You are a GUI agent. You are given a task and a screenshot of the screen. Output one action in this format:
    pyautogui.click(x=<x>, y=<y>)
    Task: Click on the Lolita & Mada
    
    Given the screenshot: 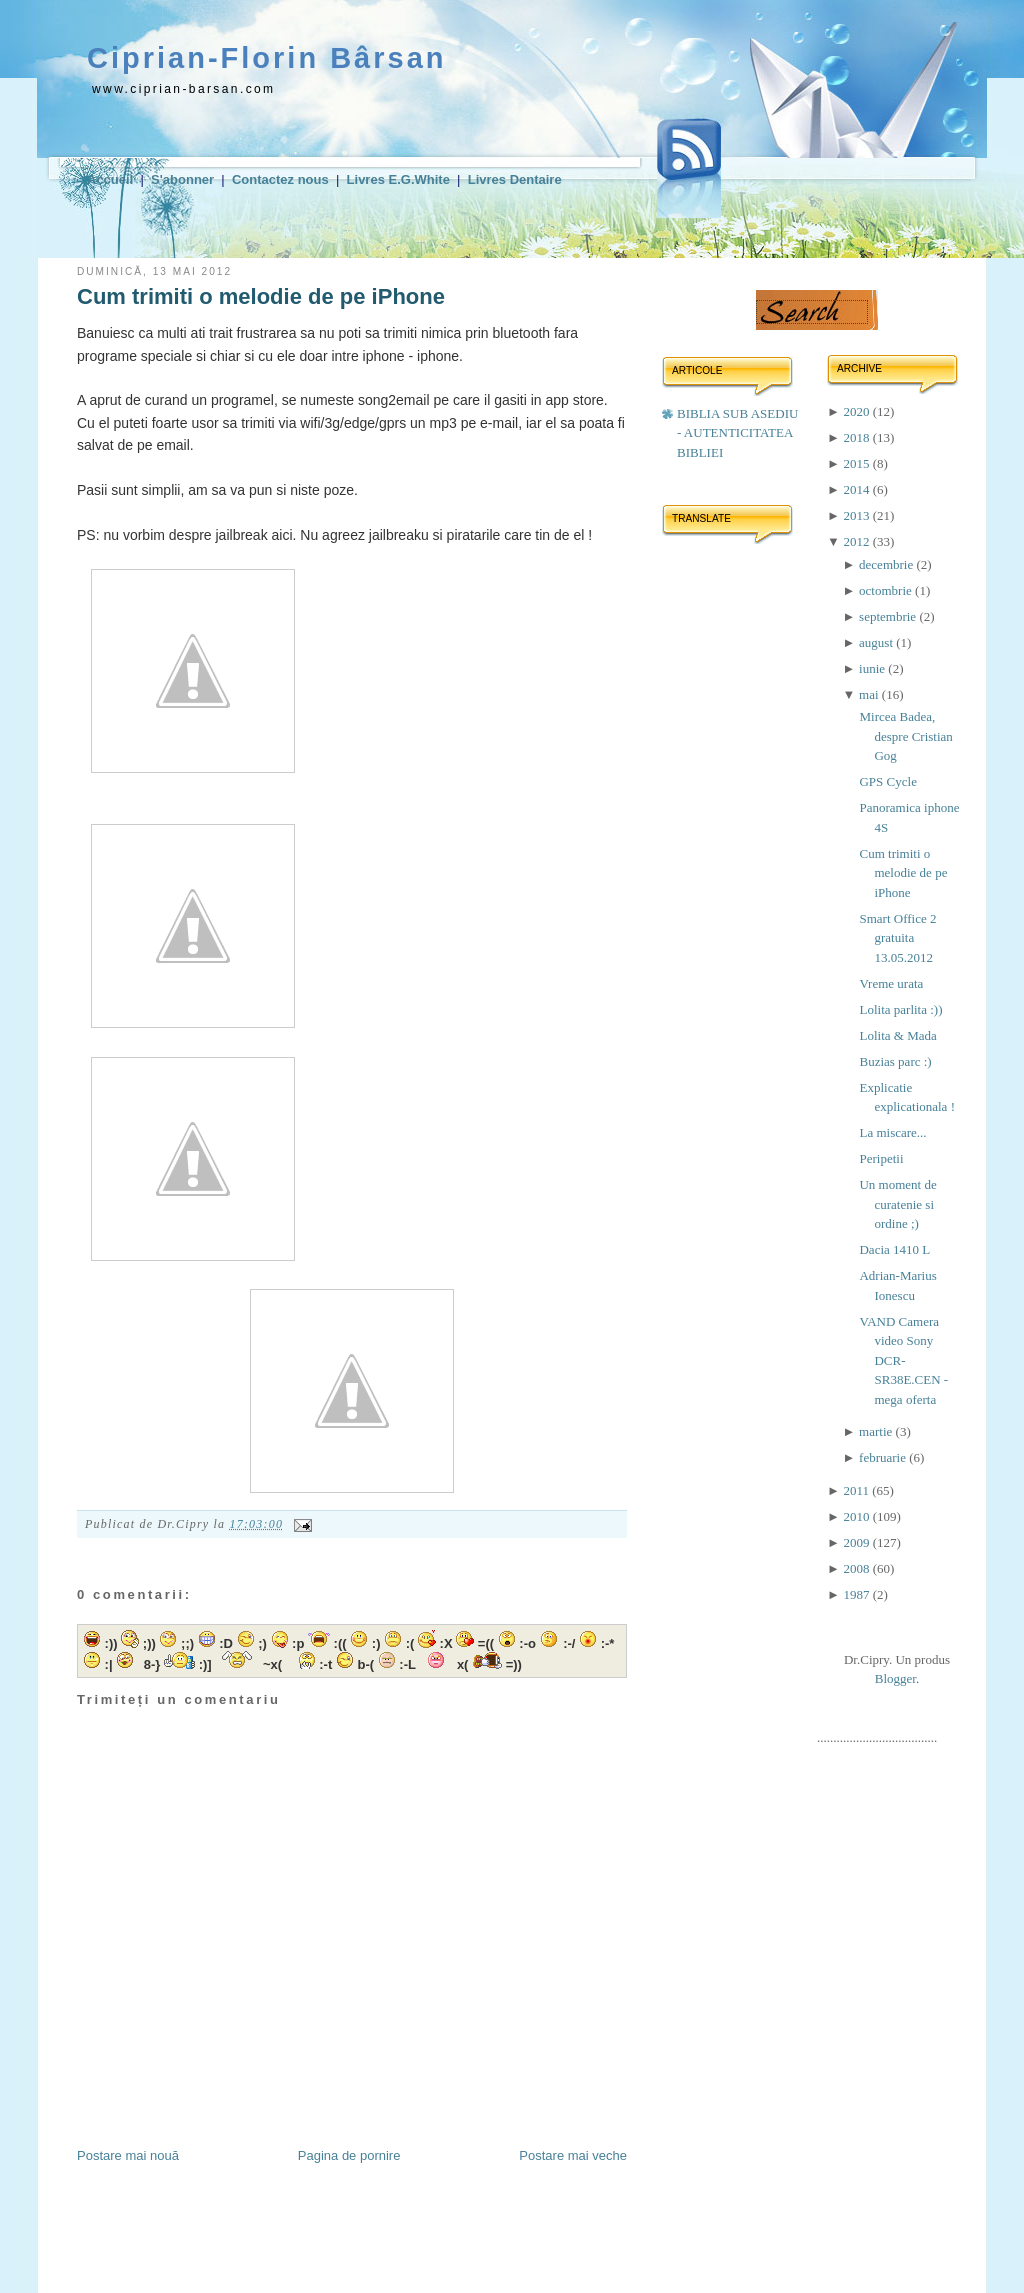 What is the action you would take?
    pyautogui.click(x=897, y=1035)
    